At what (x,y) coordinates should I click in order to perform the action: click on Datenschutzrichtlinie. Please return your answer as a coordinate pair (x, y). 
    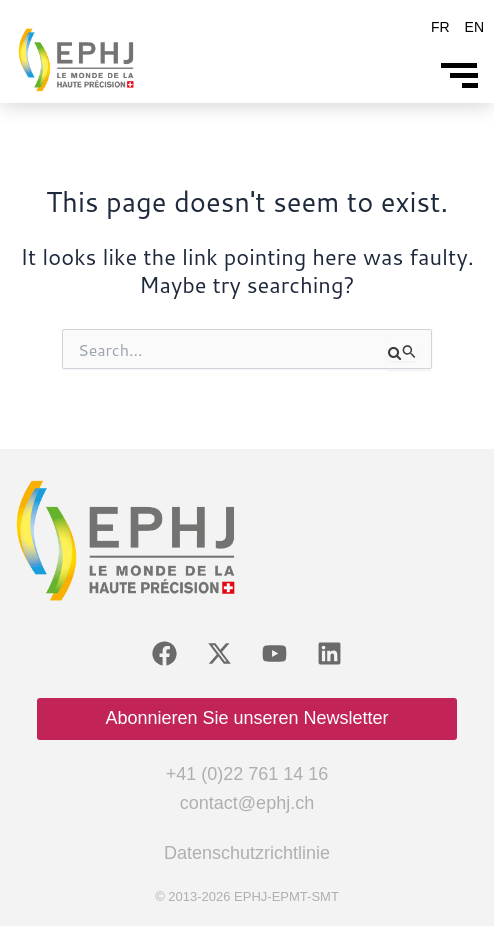
    Looking at the image, I should click on (247, 853).